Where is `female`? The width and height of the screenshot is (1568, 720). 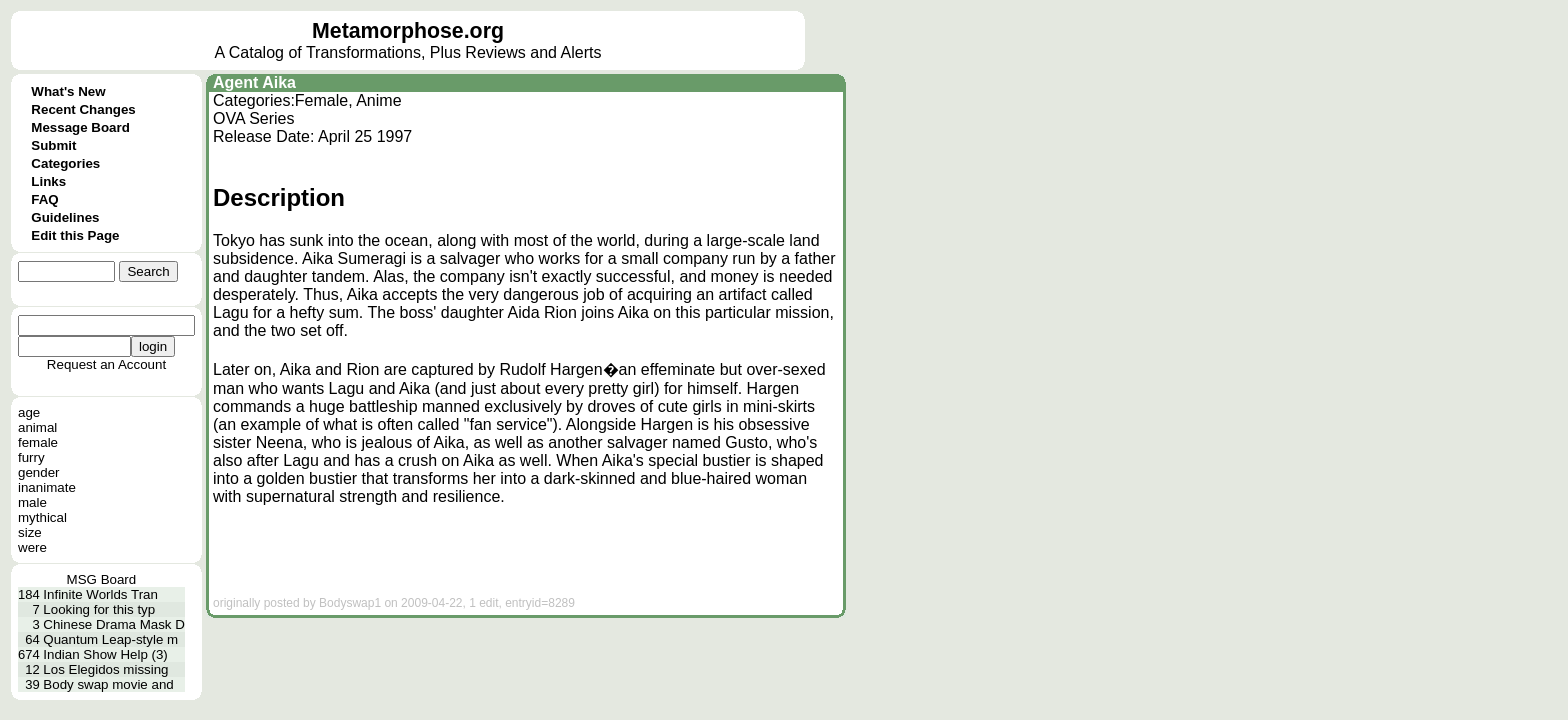
female is located at coordinates (38, 442).